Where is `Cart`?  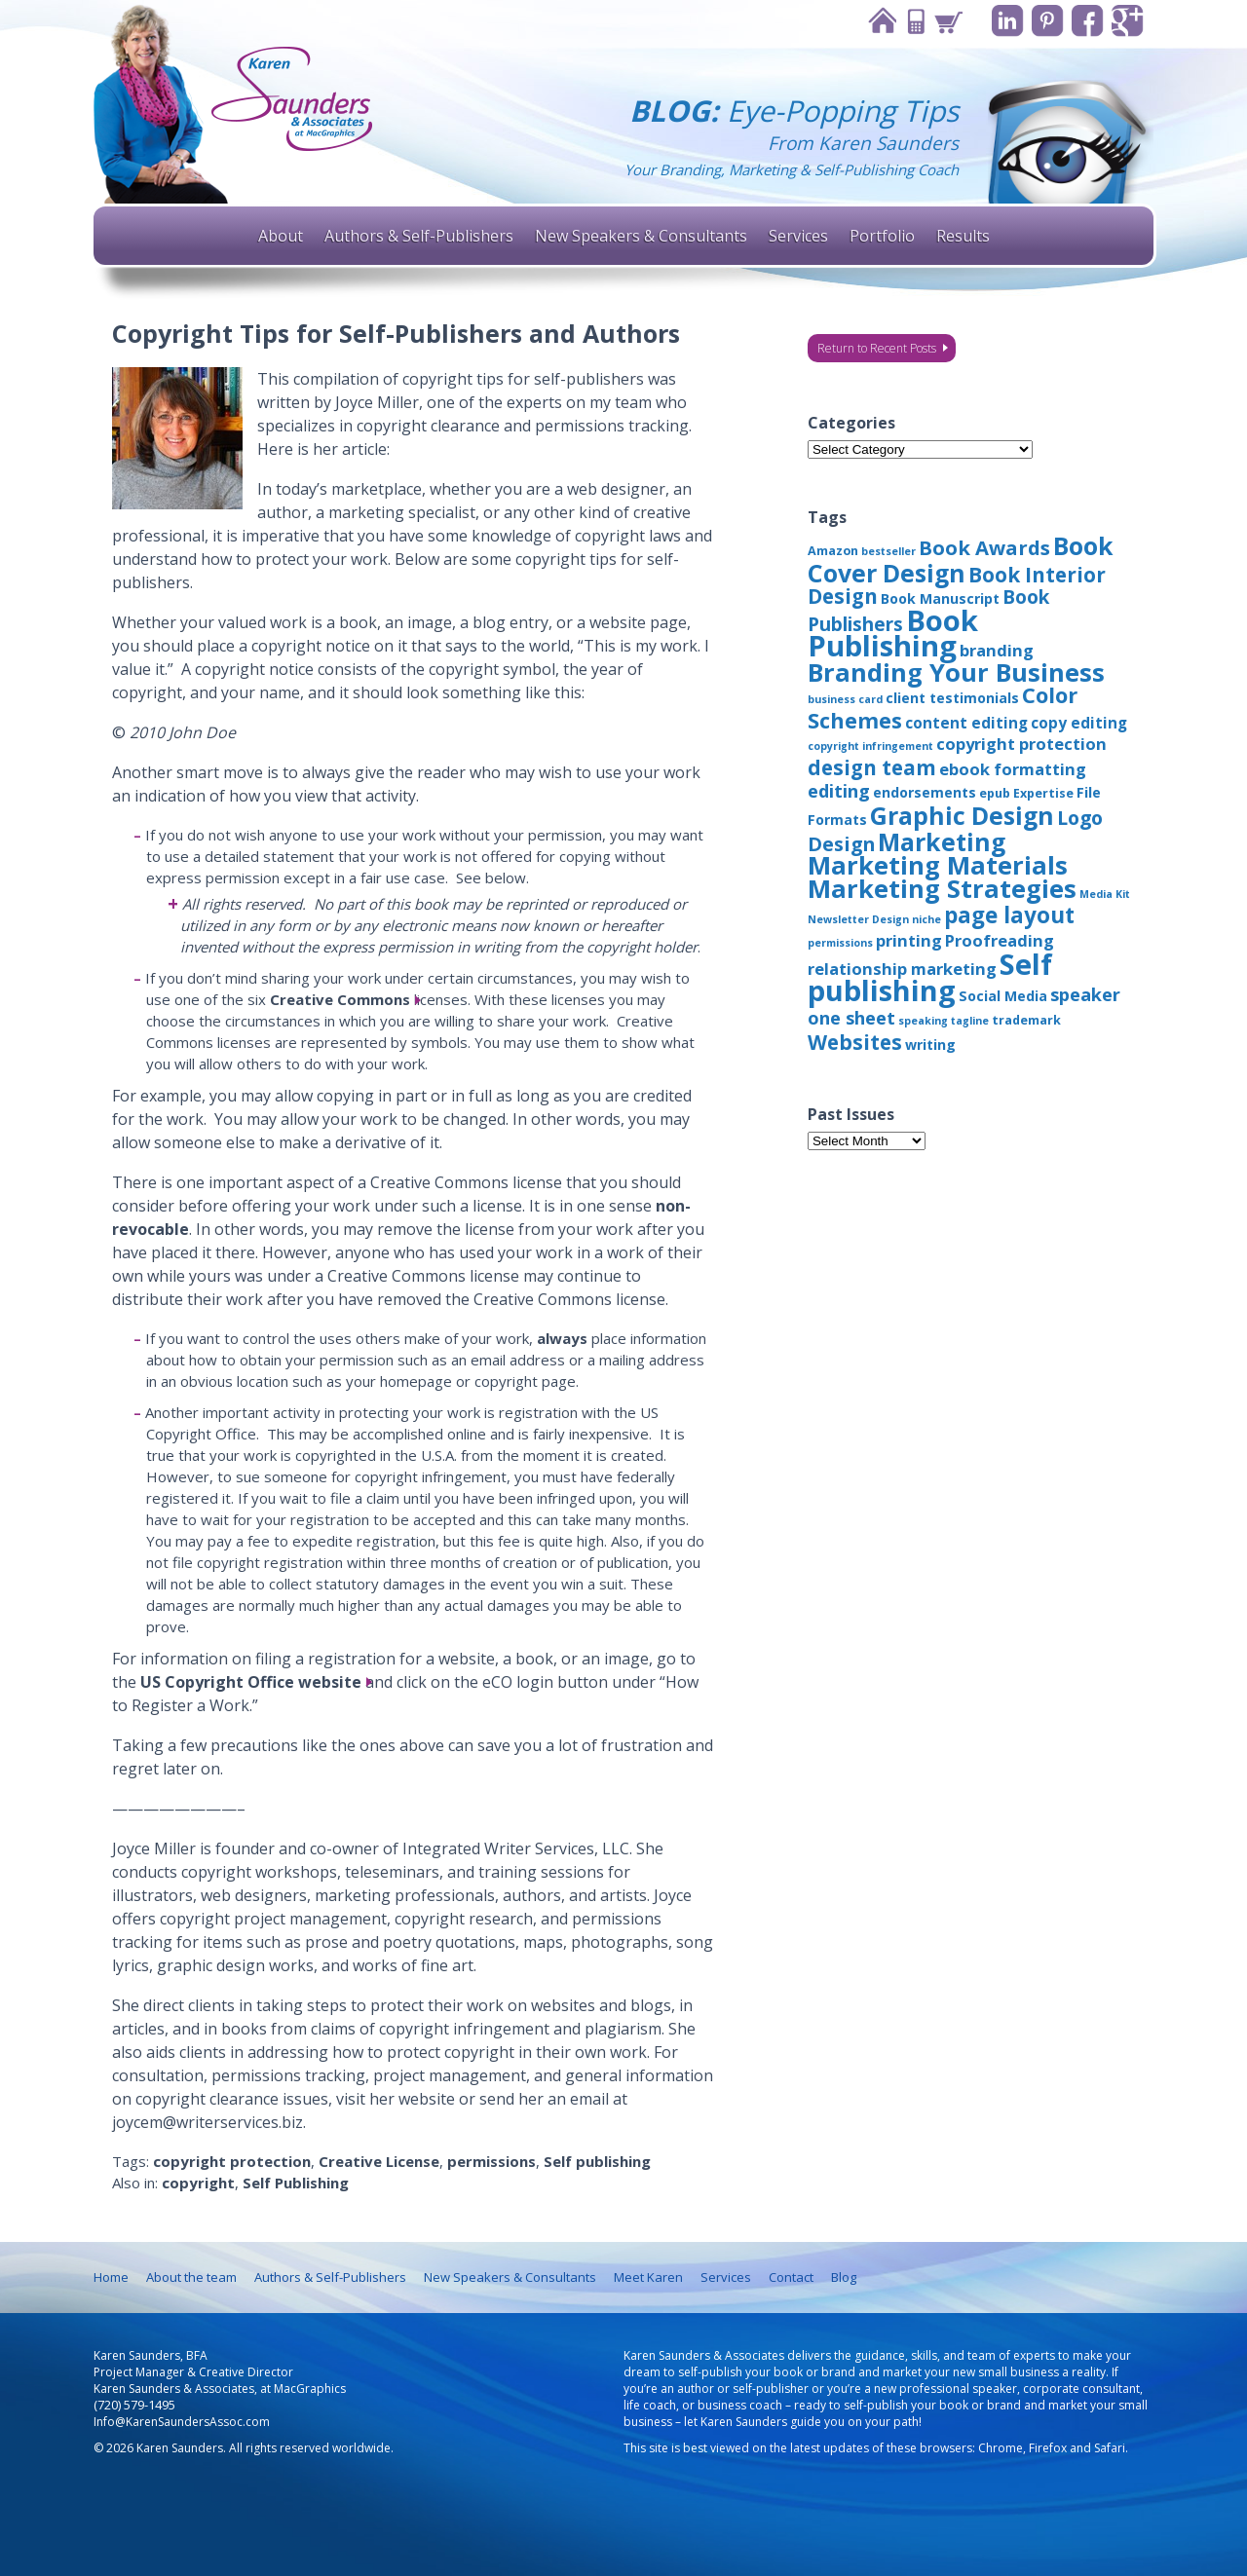 Cart is located at coordinates (948, 21).